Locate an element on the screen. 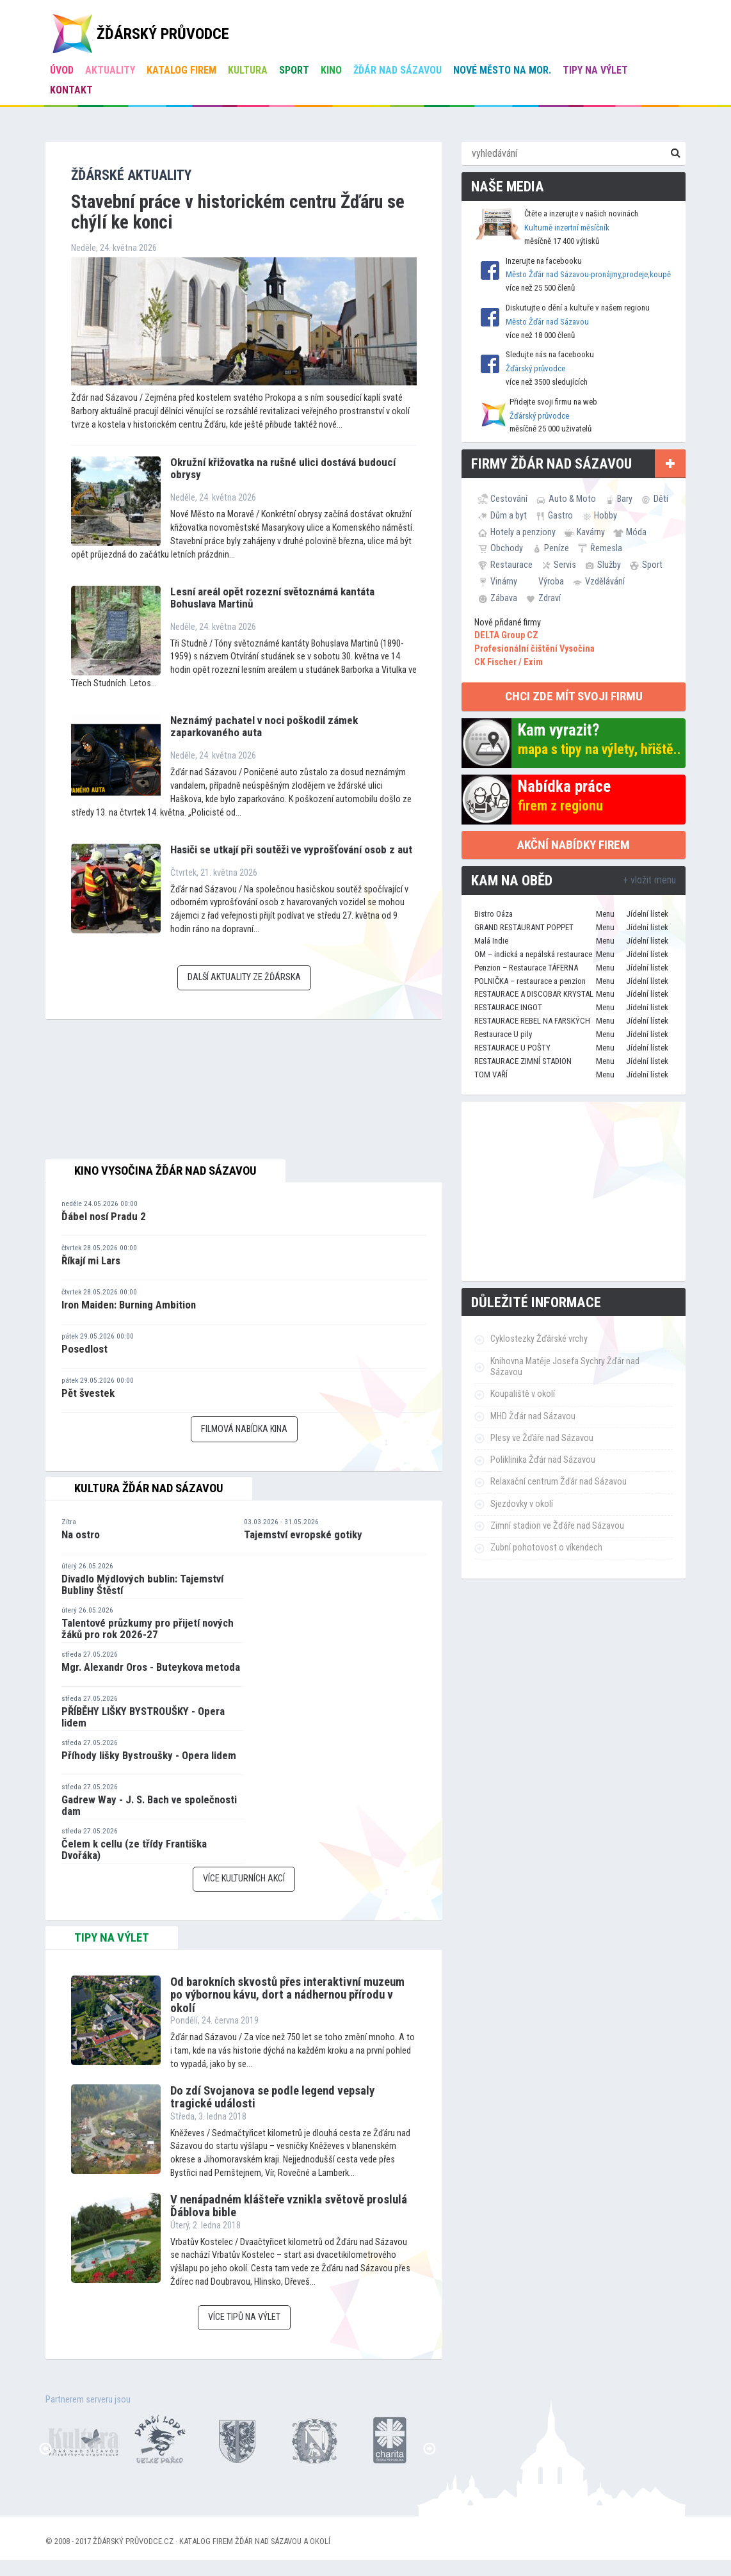  Žďár nad Sázavou is located at coordinates (397, 70).